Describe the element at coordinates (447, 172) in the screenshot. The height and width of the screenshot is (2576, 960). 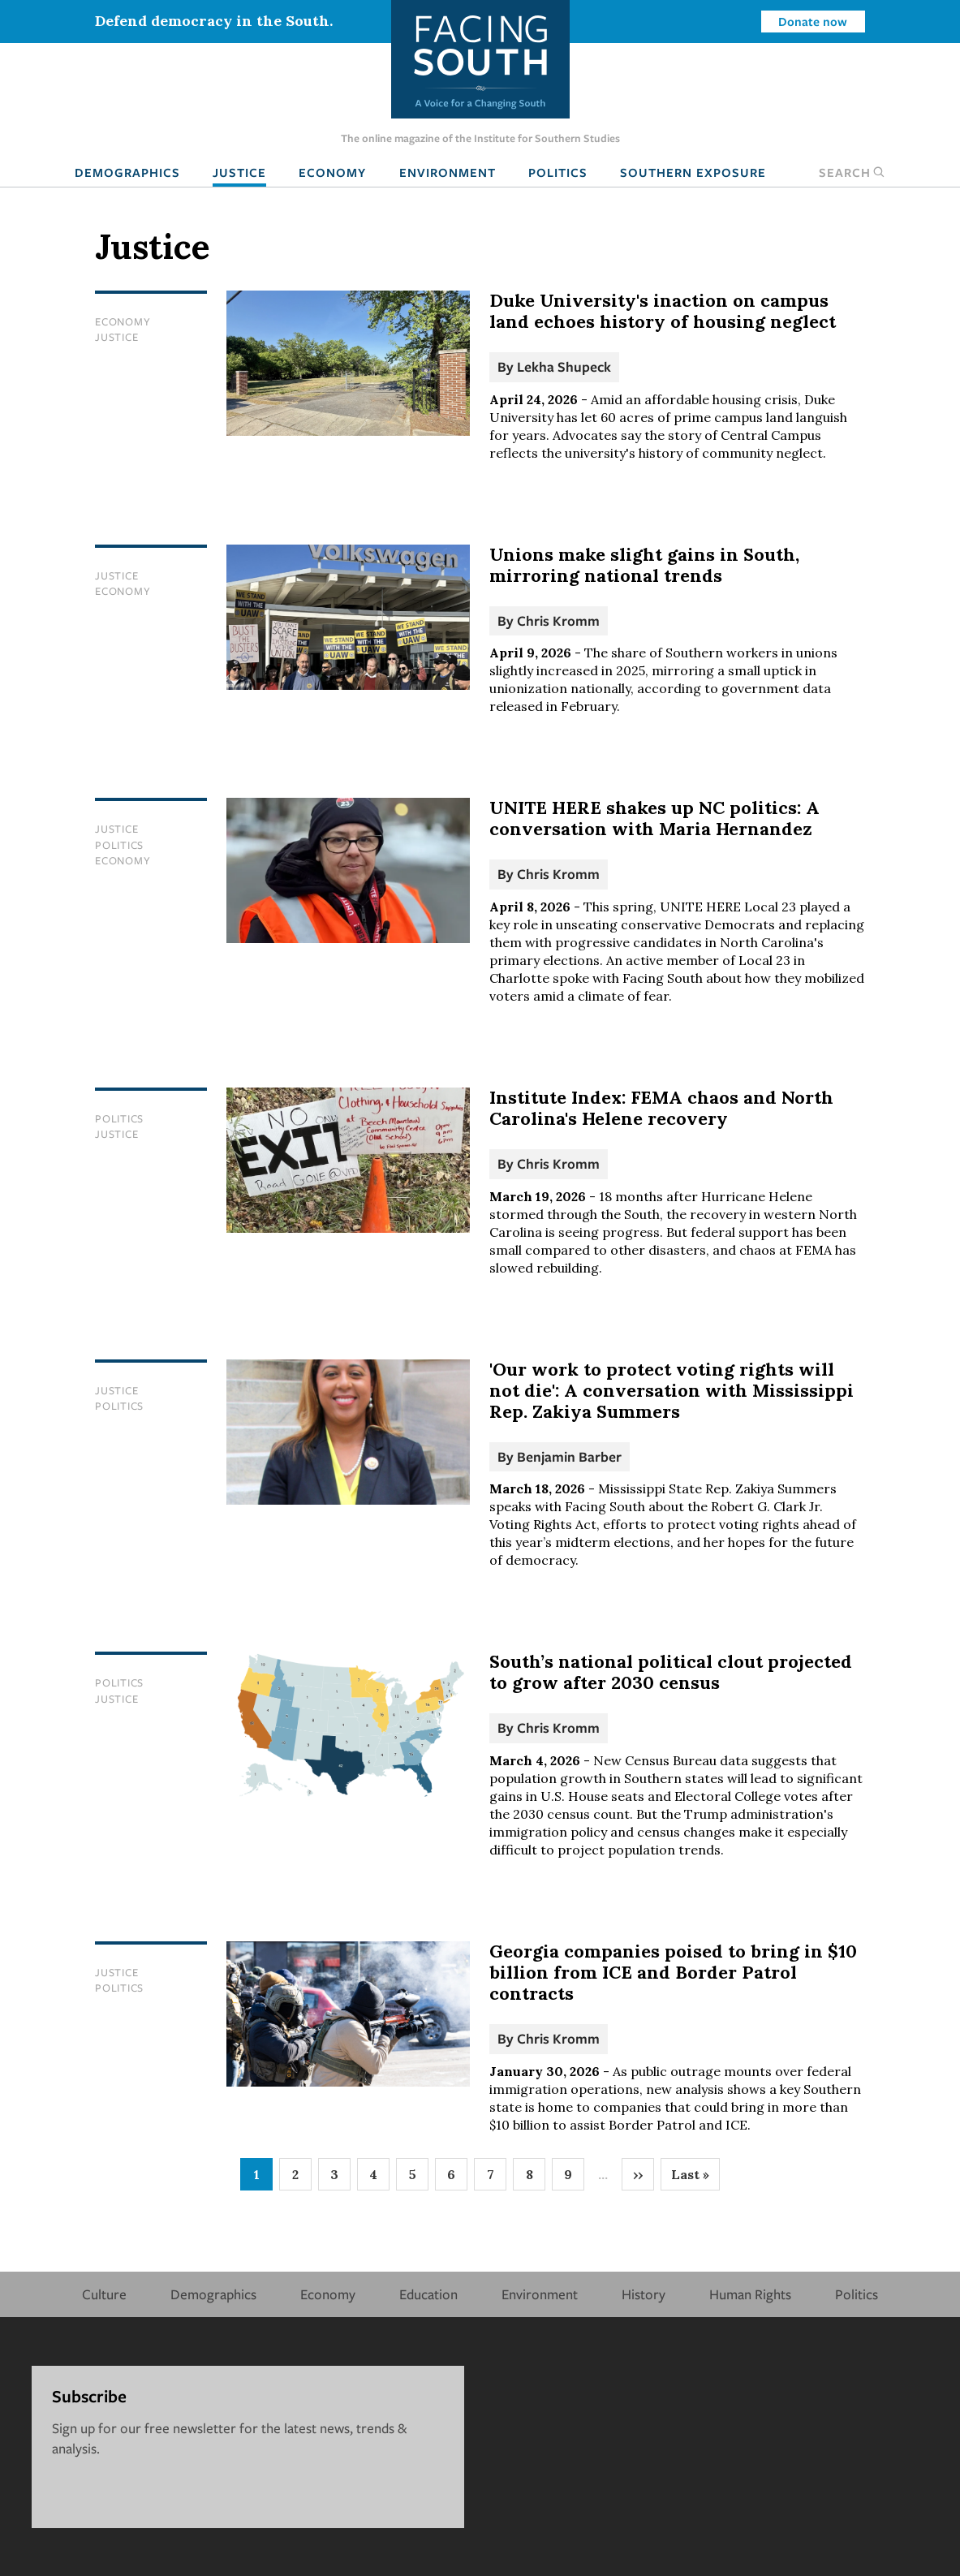
I see `Environment` at that location.